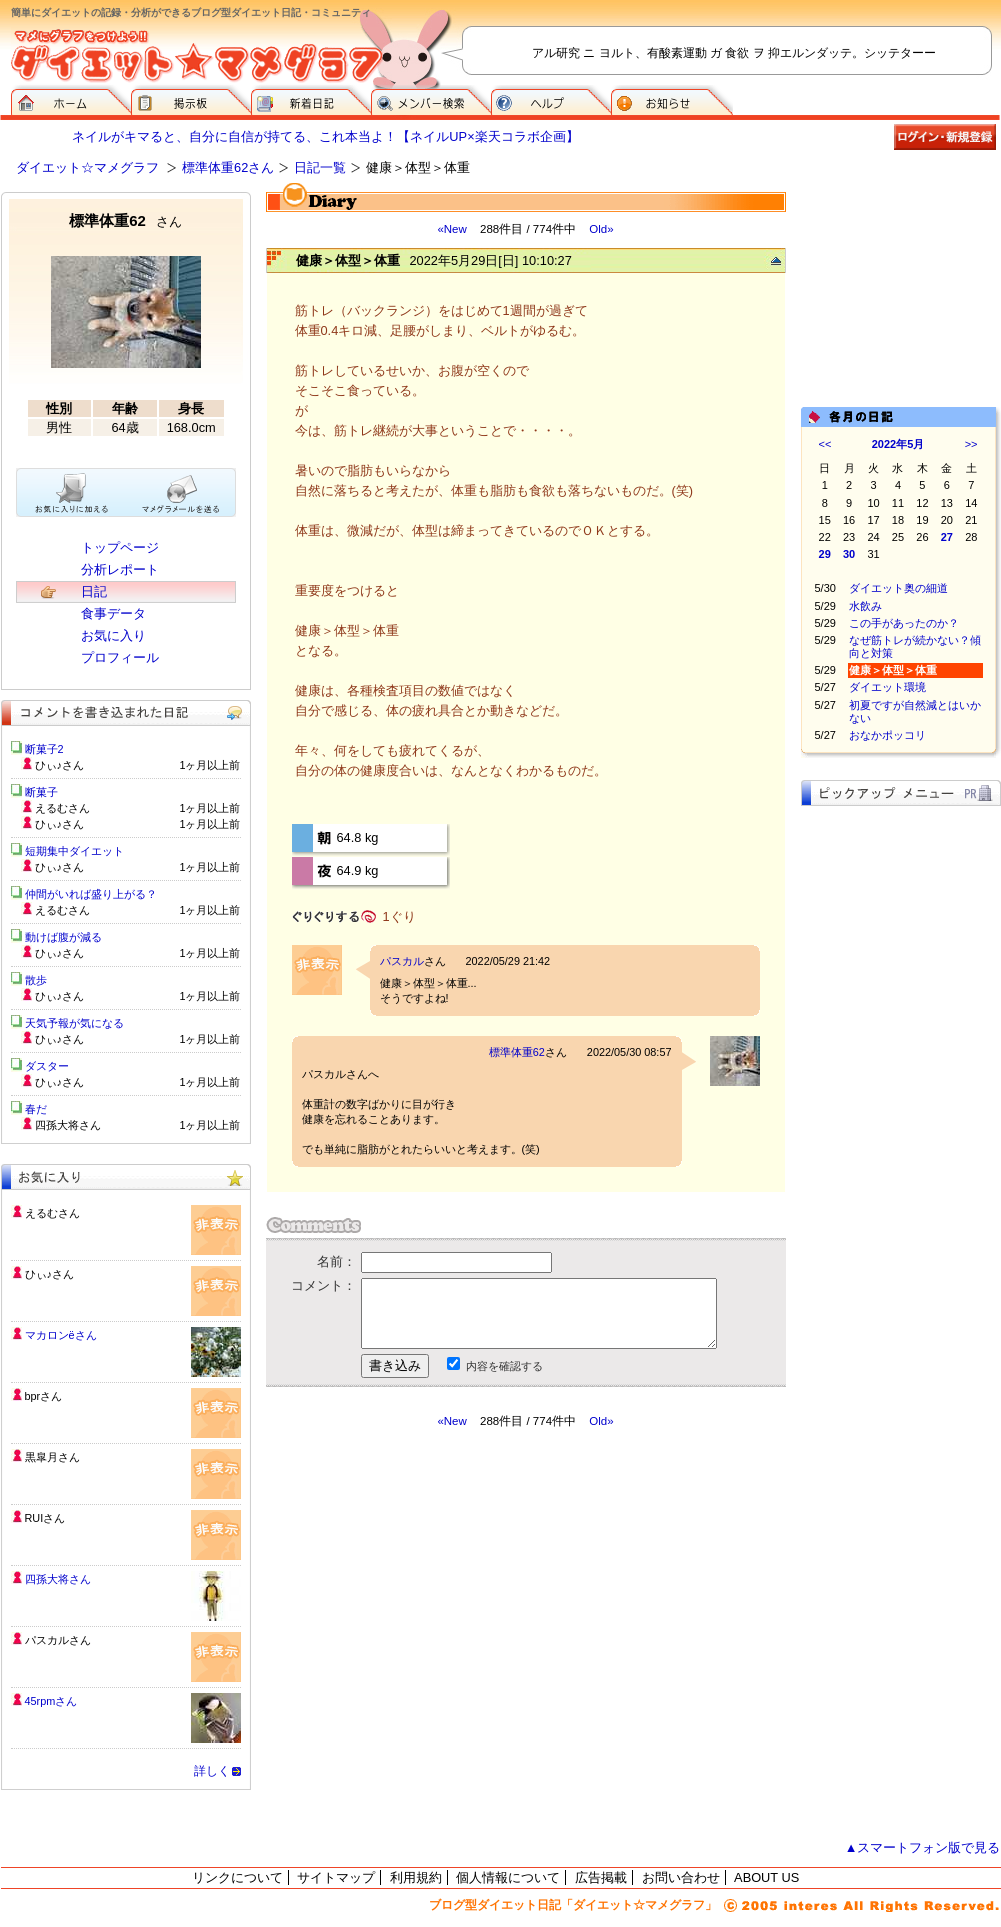 The width and height of the screenshot is (1001, 1927). Describe the element at coordinates (113, 635) in the screenshot. I see `お気に入り` at that location.